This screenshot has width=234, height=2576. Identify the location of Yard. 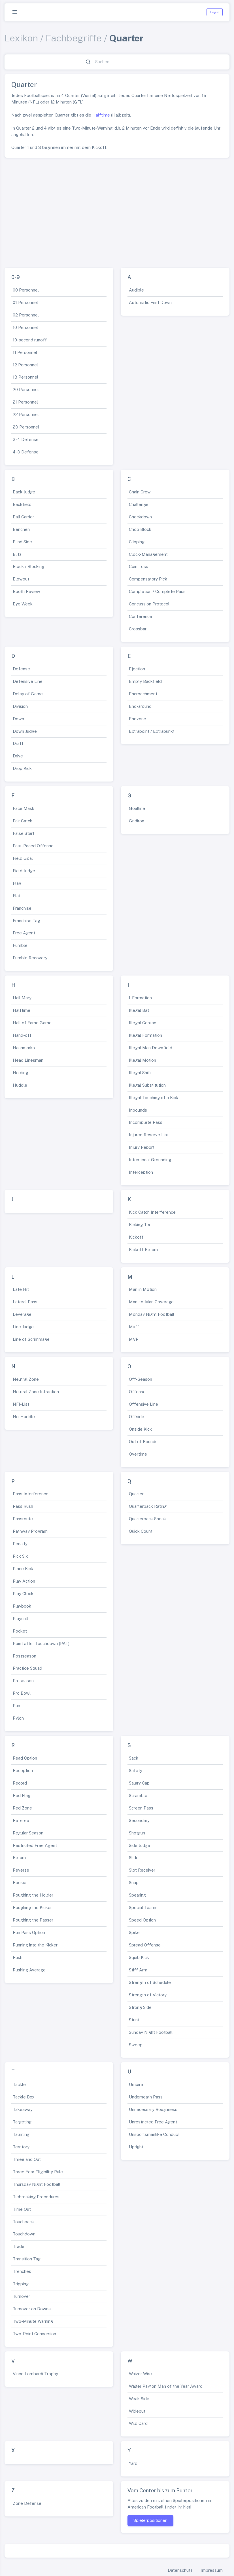
(133, 2463).